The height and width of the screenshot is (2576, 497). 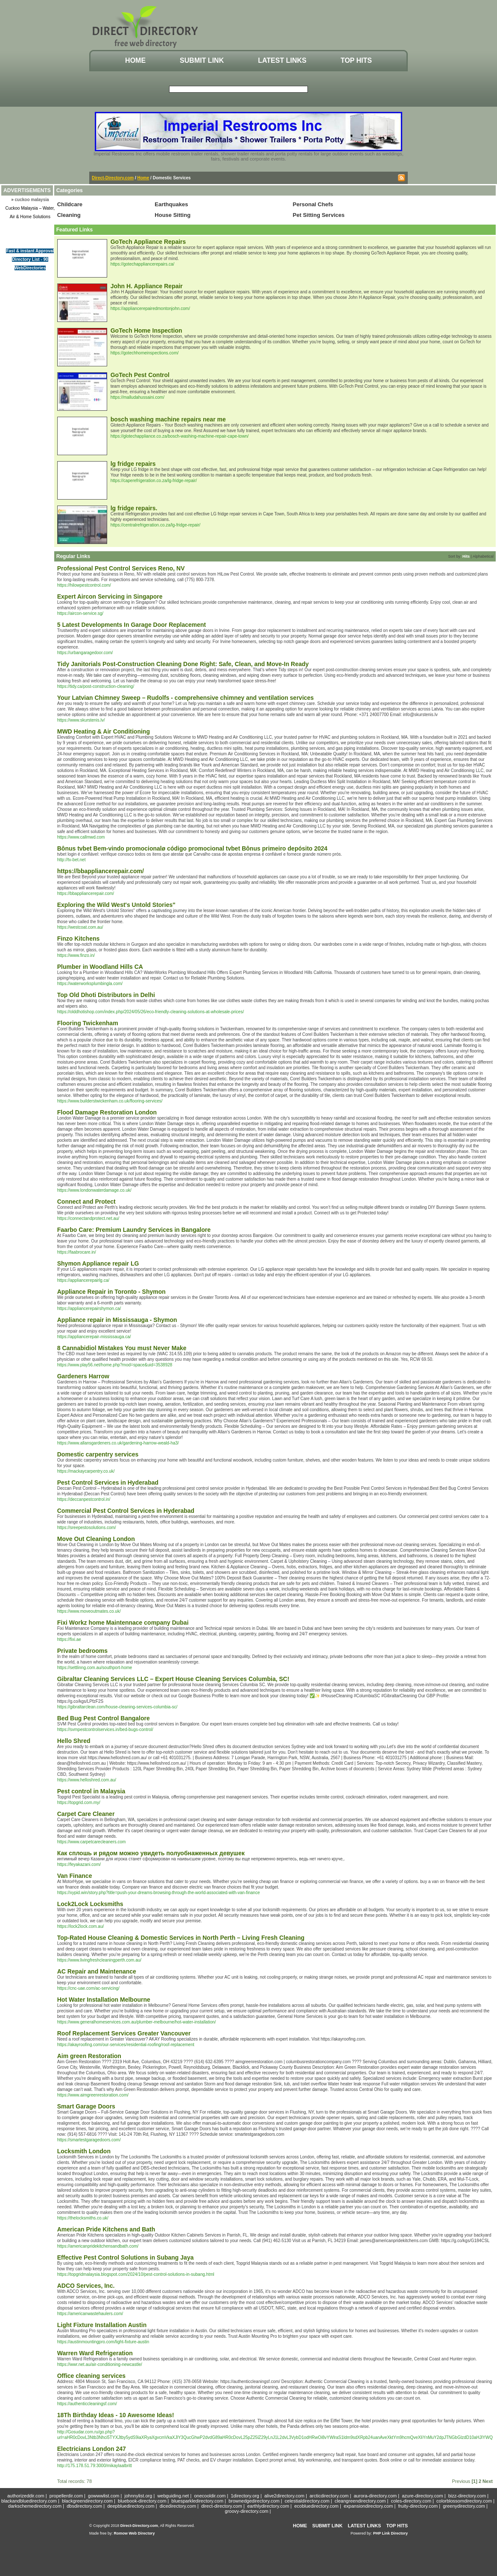 What do you see at coordinates (96, 1971) in the screenshot?
I see `AC Repair and Maintenance` at bounding box center [96, 1971].